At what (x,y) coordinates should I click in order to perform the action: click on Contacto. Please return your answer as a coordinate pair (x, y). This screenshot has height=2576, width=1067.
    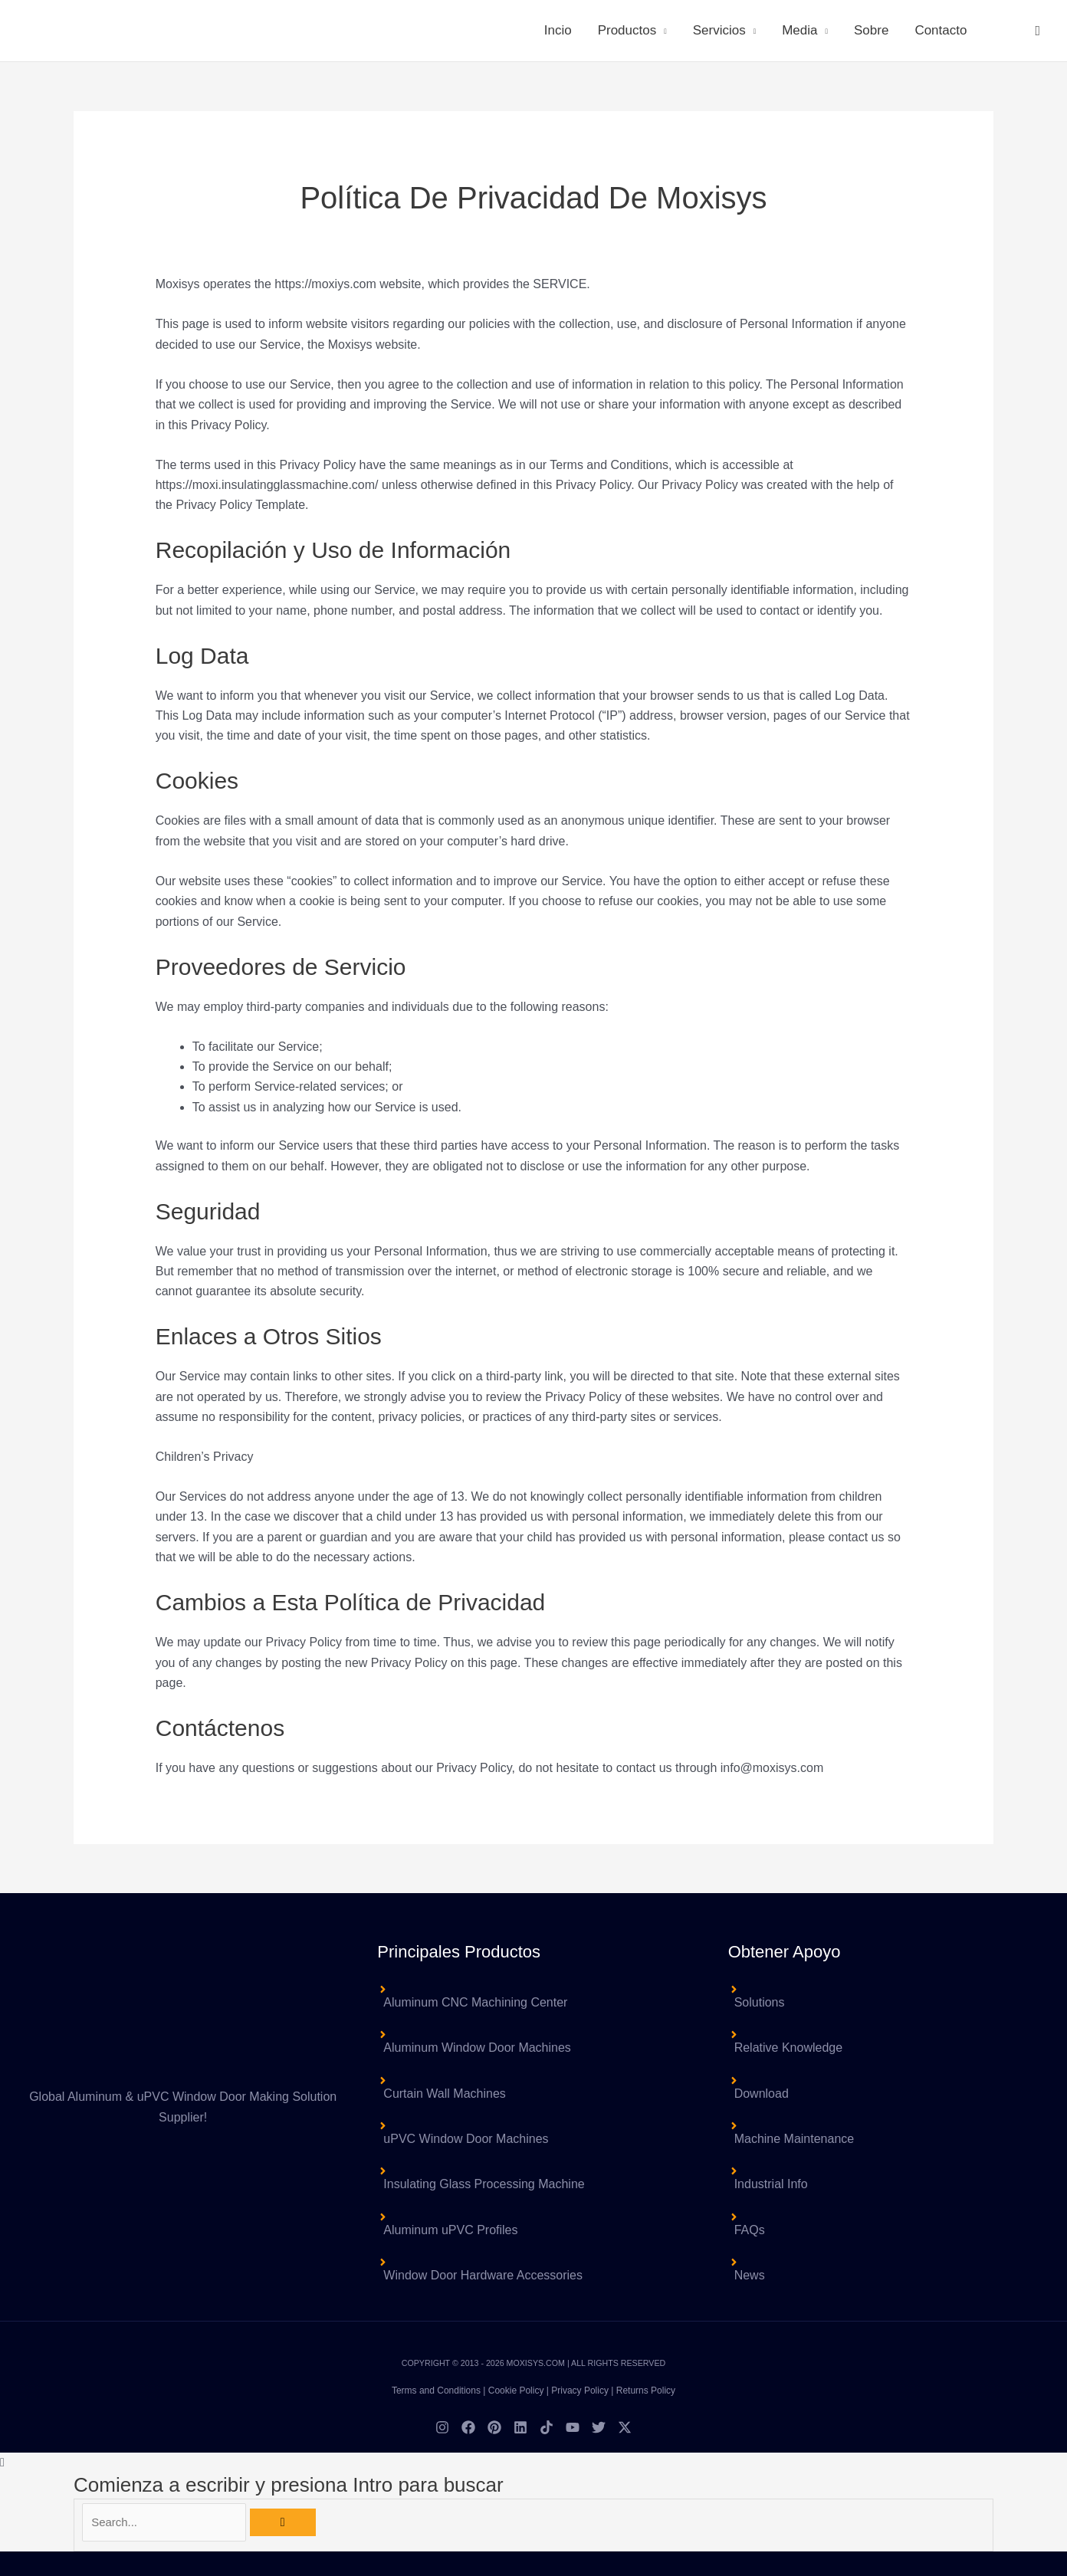
    Looking at the image, I should click on (940, 30).